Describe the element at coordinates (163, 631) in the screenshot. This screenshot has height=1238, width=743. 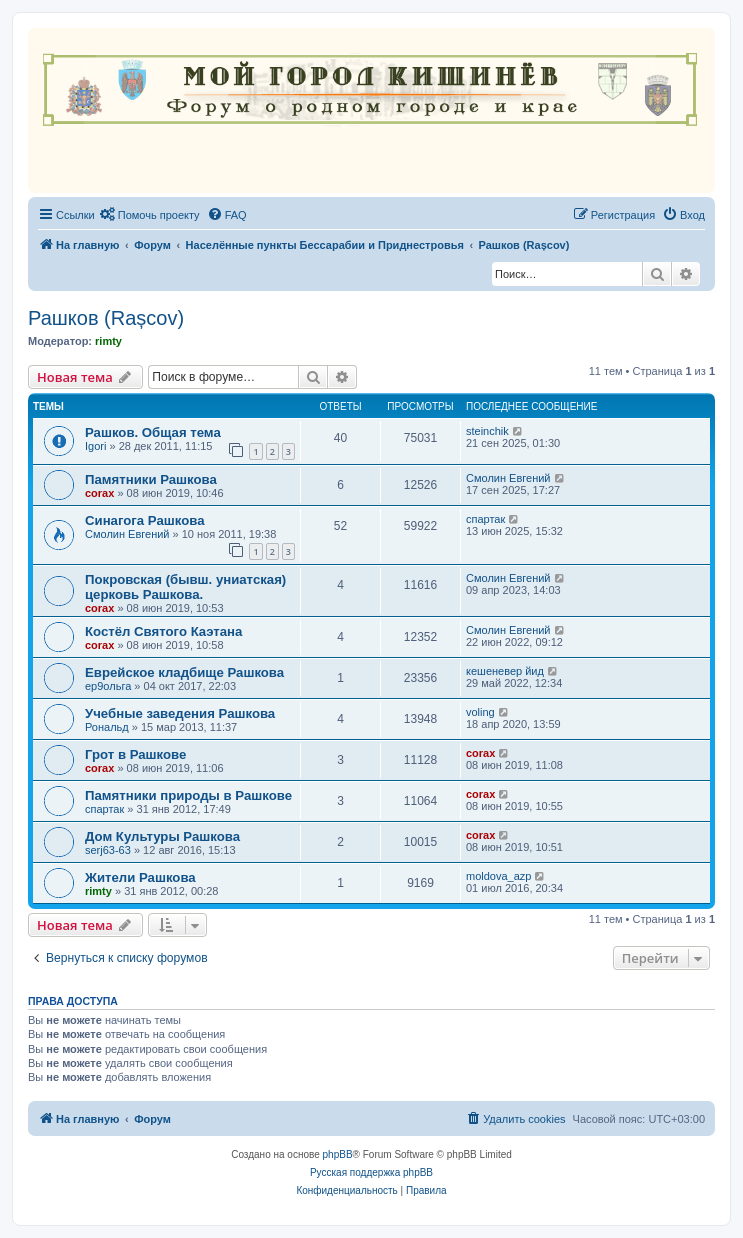
I see `Костёл Святого Каэтана` at that location.